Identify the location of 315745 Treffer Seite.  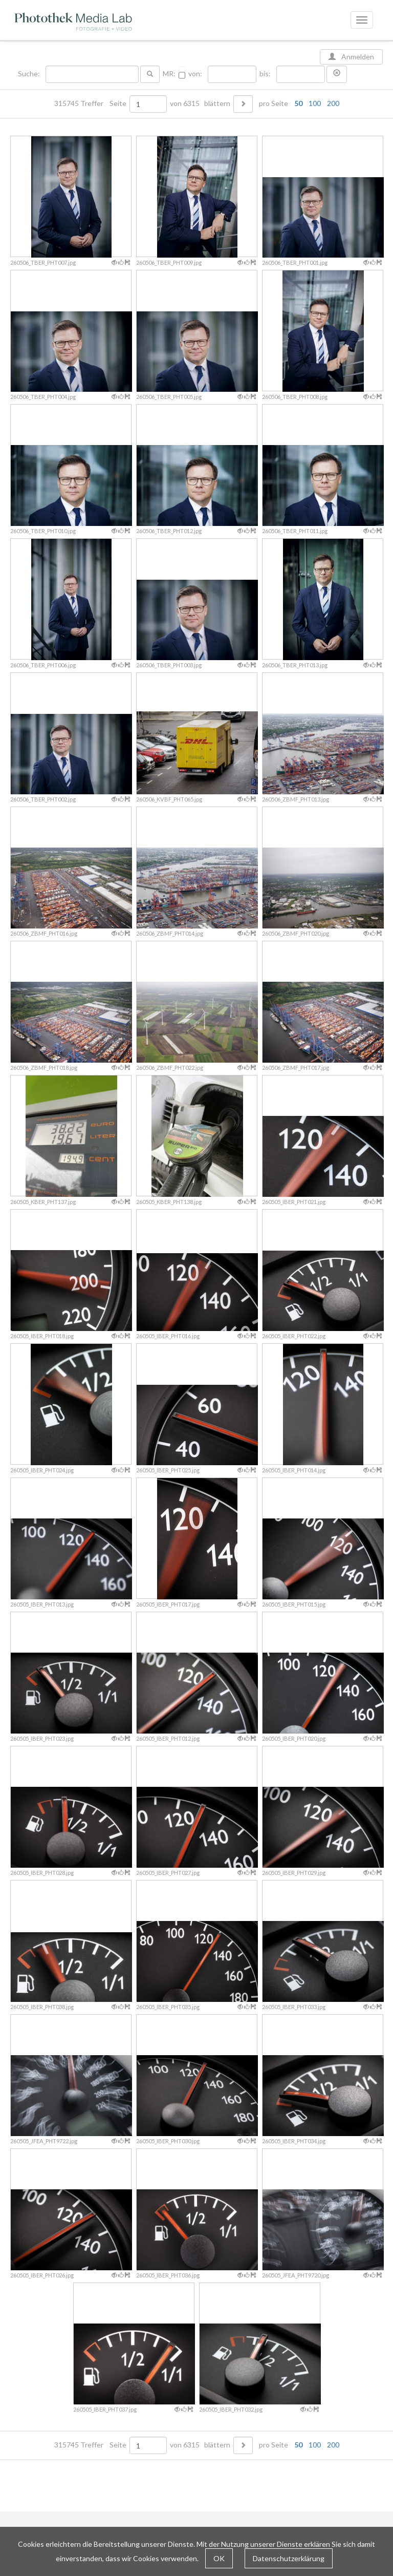
(91, 103).